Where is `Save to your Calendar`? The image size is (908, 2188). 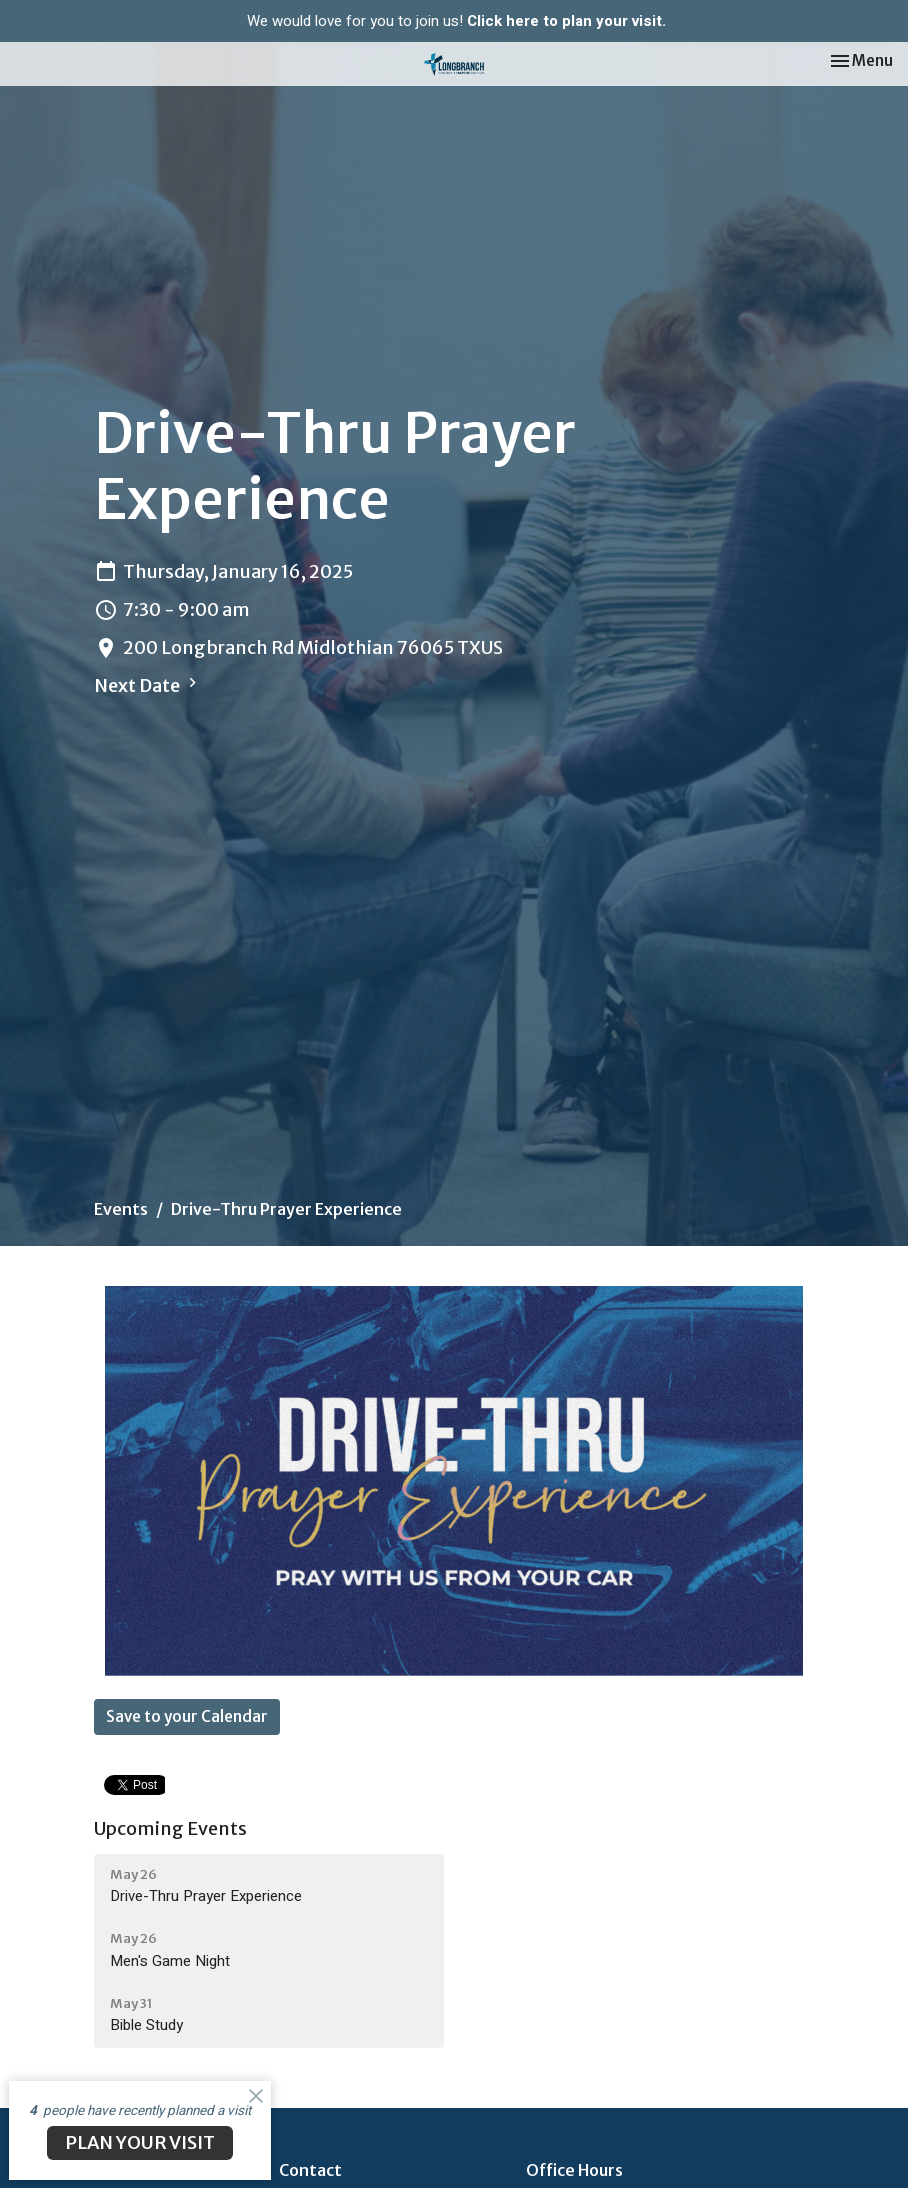
Save to your Calendar is located at coordinates (187, 1716).